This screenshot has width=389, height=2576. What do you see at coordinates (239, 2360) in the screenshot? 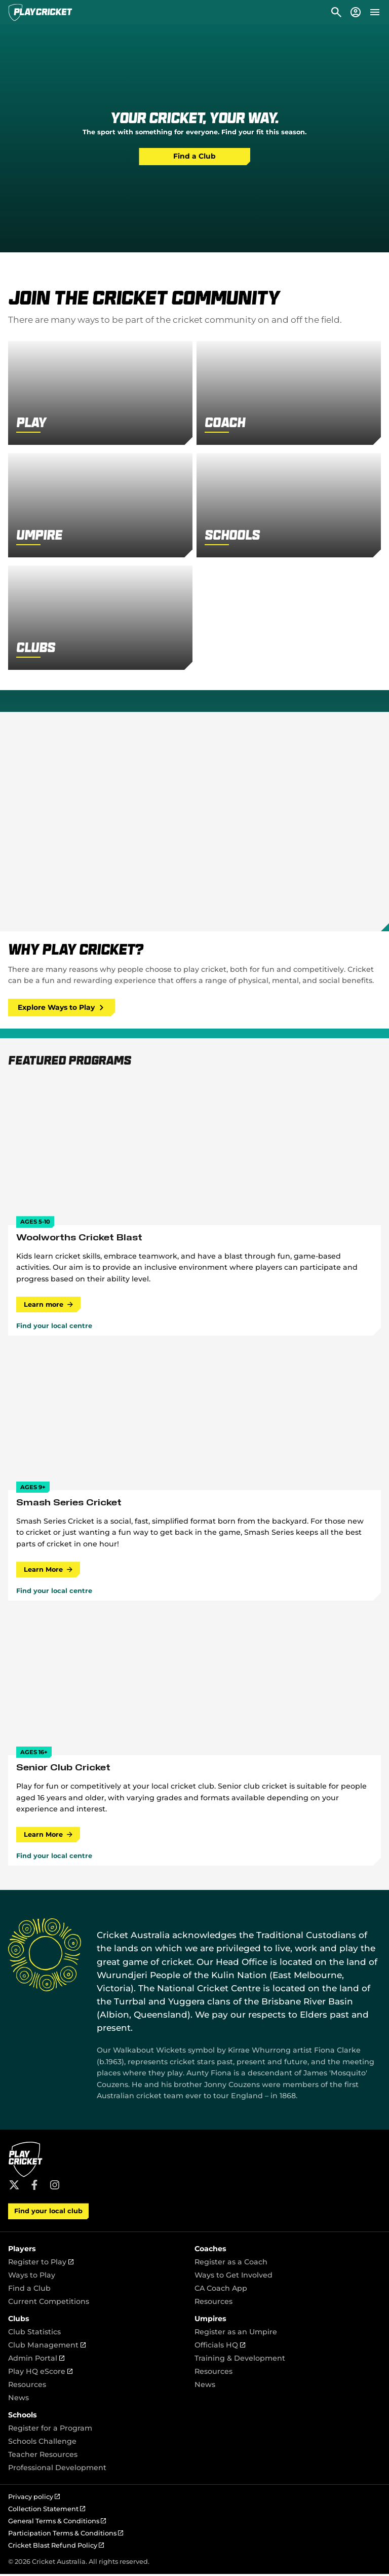
I see `Training & Development` at bounding box center [239, 2360].